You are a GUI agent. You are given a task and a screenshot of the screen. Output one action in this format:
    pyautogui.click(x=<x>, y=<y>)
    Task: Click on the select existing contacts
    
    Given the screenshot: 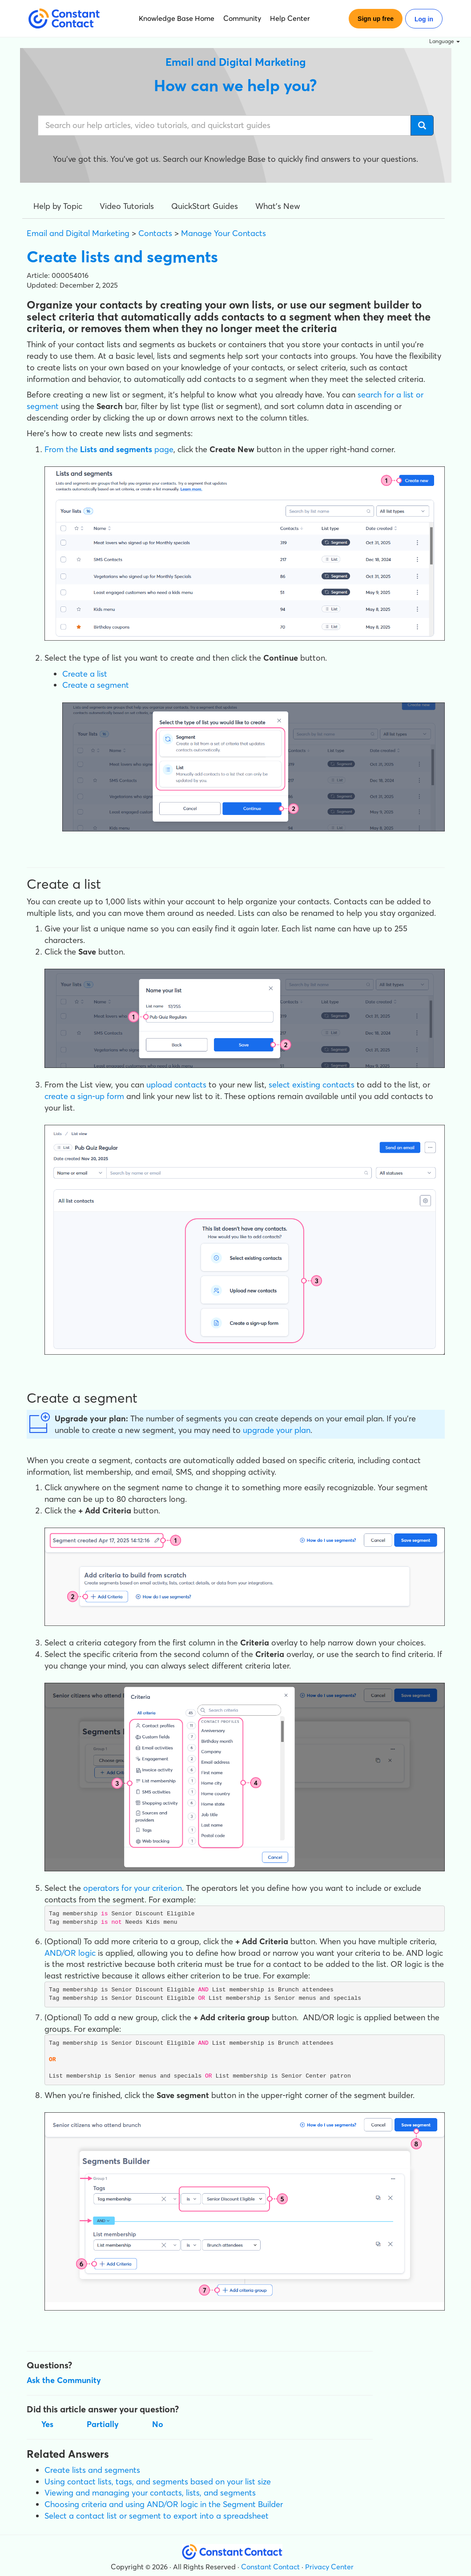 What is the action you would take?
    pyautogui.click(x=311, y=1084)
    